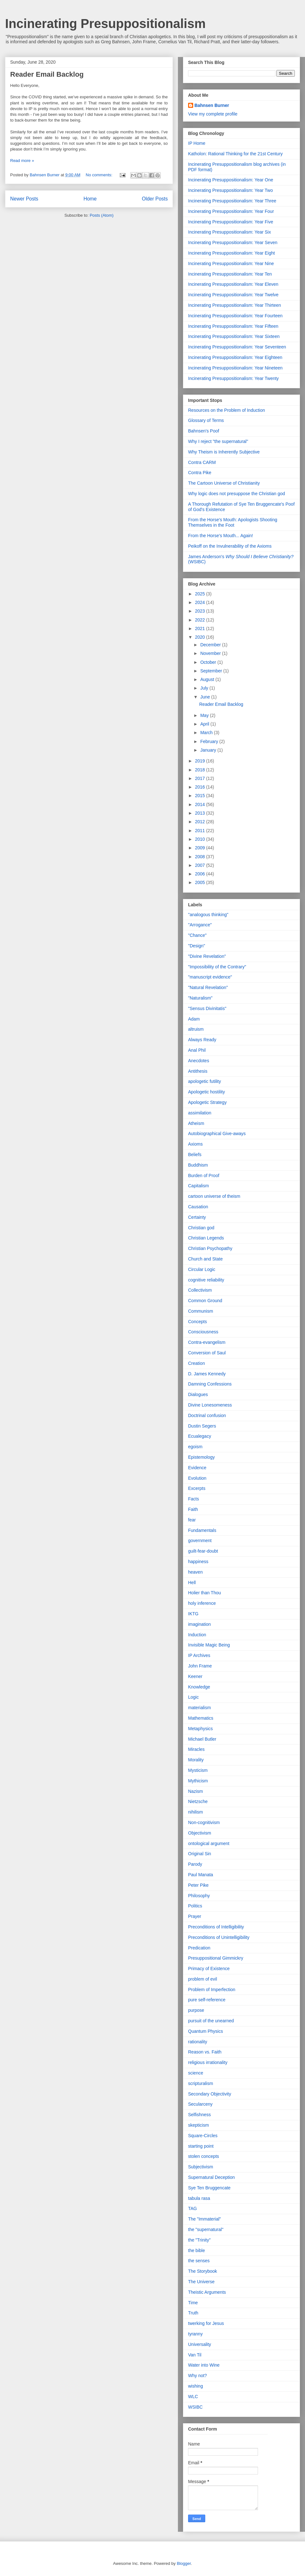 The height and width of the screenshot is (2576, 305). I want to click on May, so click(205, 715).